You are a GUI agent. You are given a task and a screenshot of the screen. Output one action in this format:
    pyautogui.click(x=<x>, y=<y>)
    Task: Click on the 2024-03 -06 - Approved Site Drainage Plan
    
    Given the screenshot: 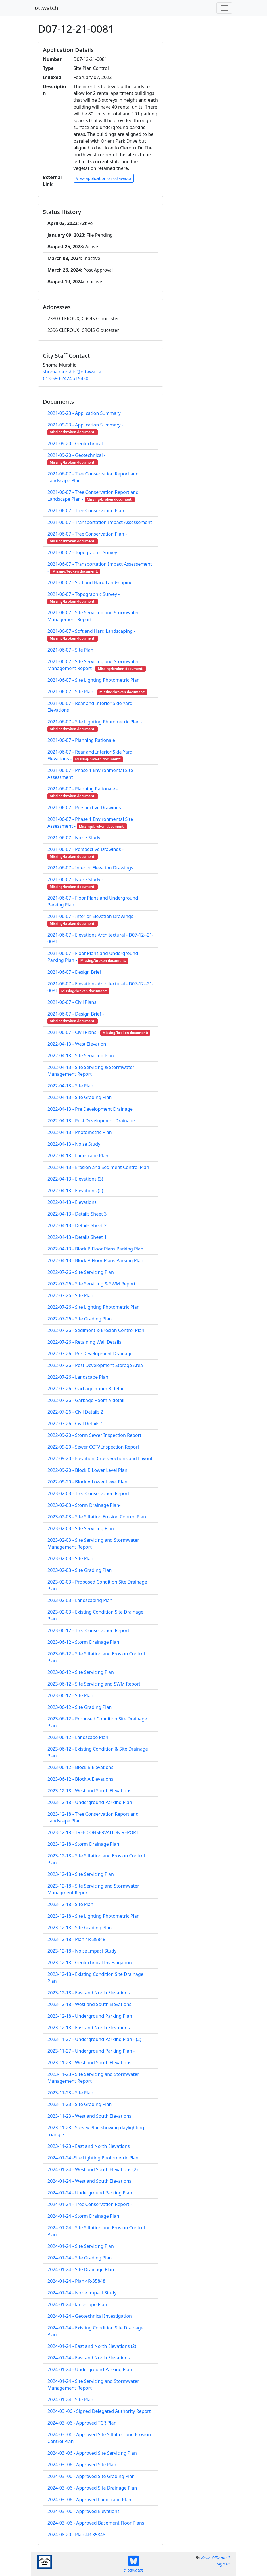 What is the action you would take?
    pyautogui.click(x=92, y=2488)
    